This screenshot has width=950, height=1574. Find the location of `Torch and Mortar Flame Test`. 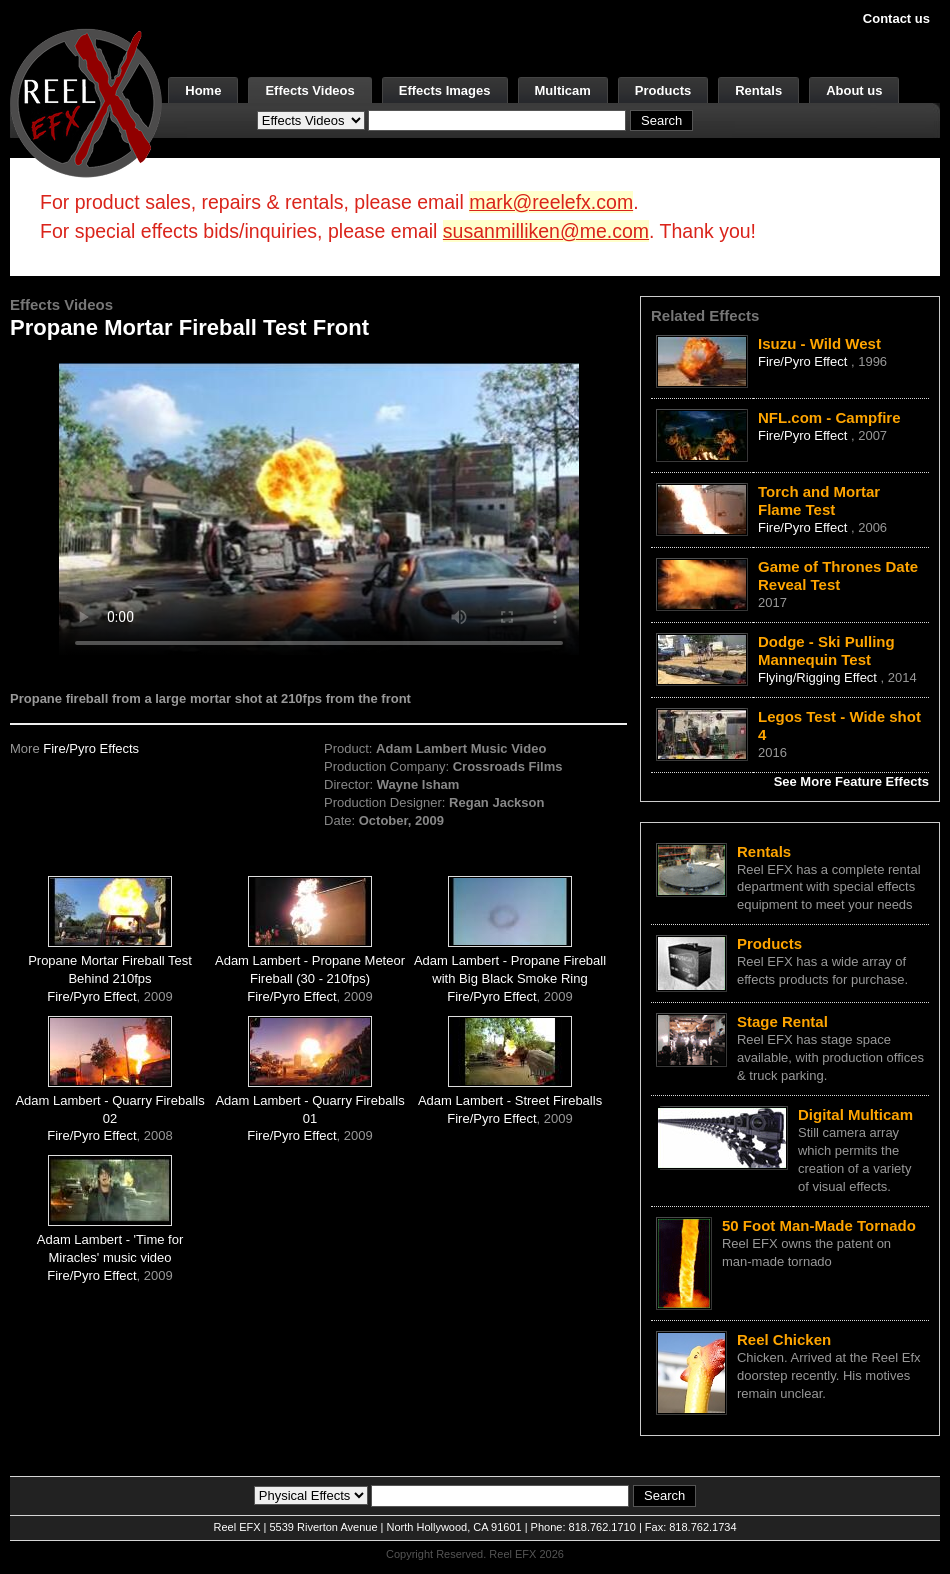

Torch and Mortar Flame Test is located at coordinates (819, 500).